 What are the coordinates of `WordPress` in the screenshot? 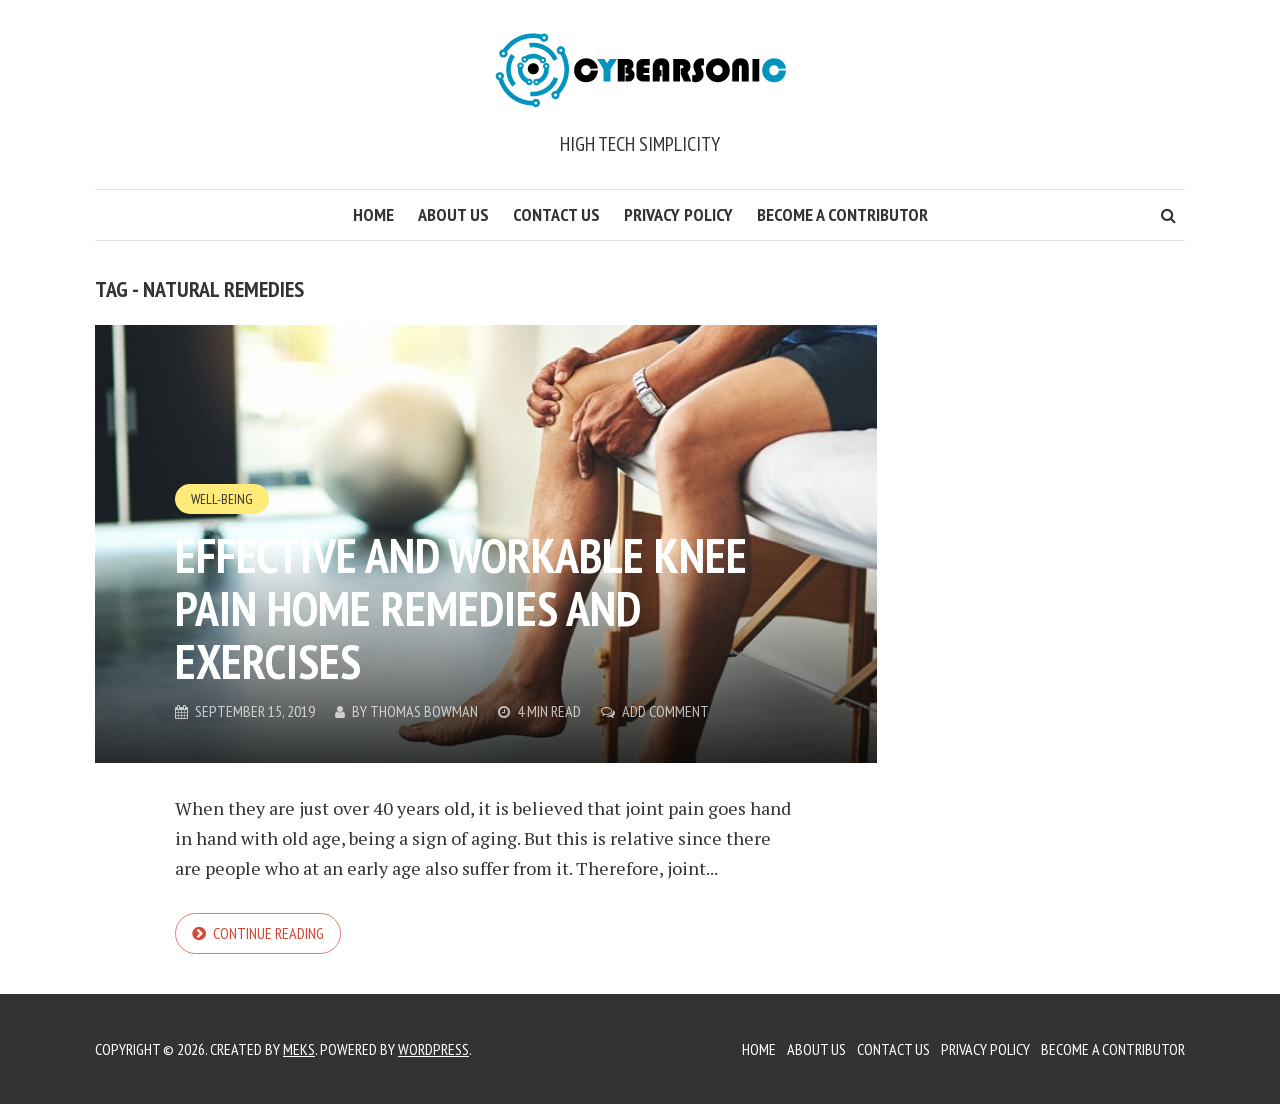 It's located at (433, 1049).